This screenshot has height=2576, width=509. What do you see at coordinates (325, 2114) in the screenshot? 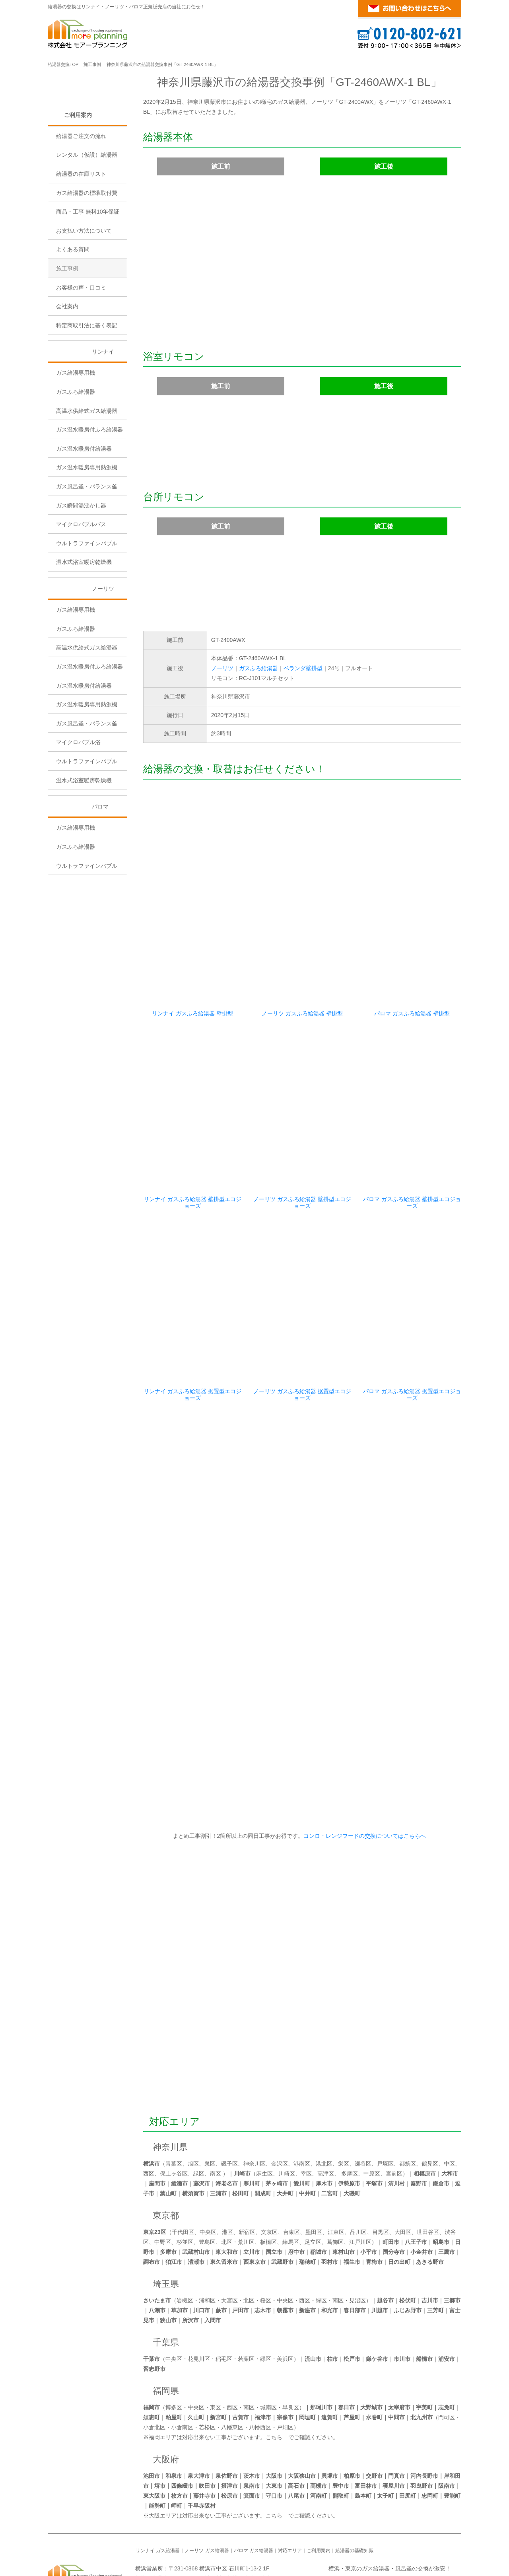
I see `高津区` at bounding box center [325, 2114].